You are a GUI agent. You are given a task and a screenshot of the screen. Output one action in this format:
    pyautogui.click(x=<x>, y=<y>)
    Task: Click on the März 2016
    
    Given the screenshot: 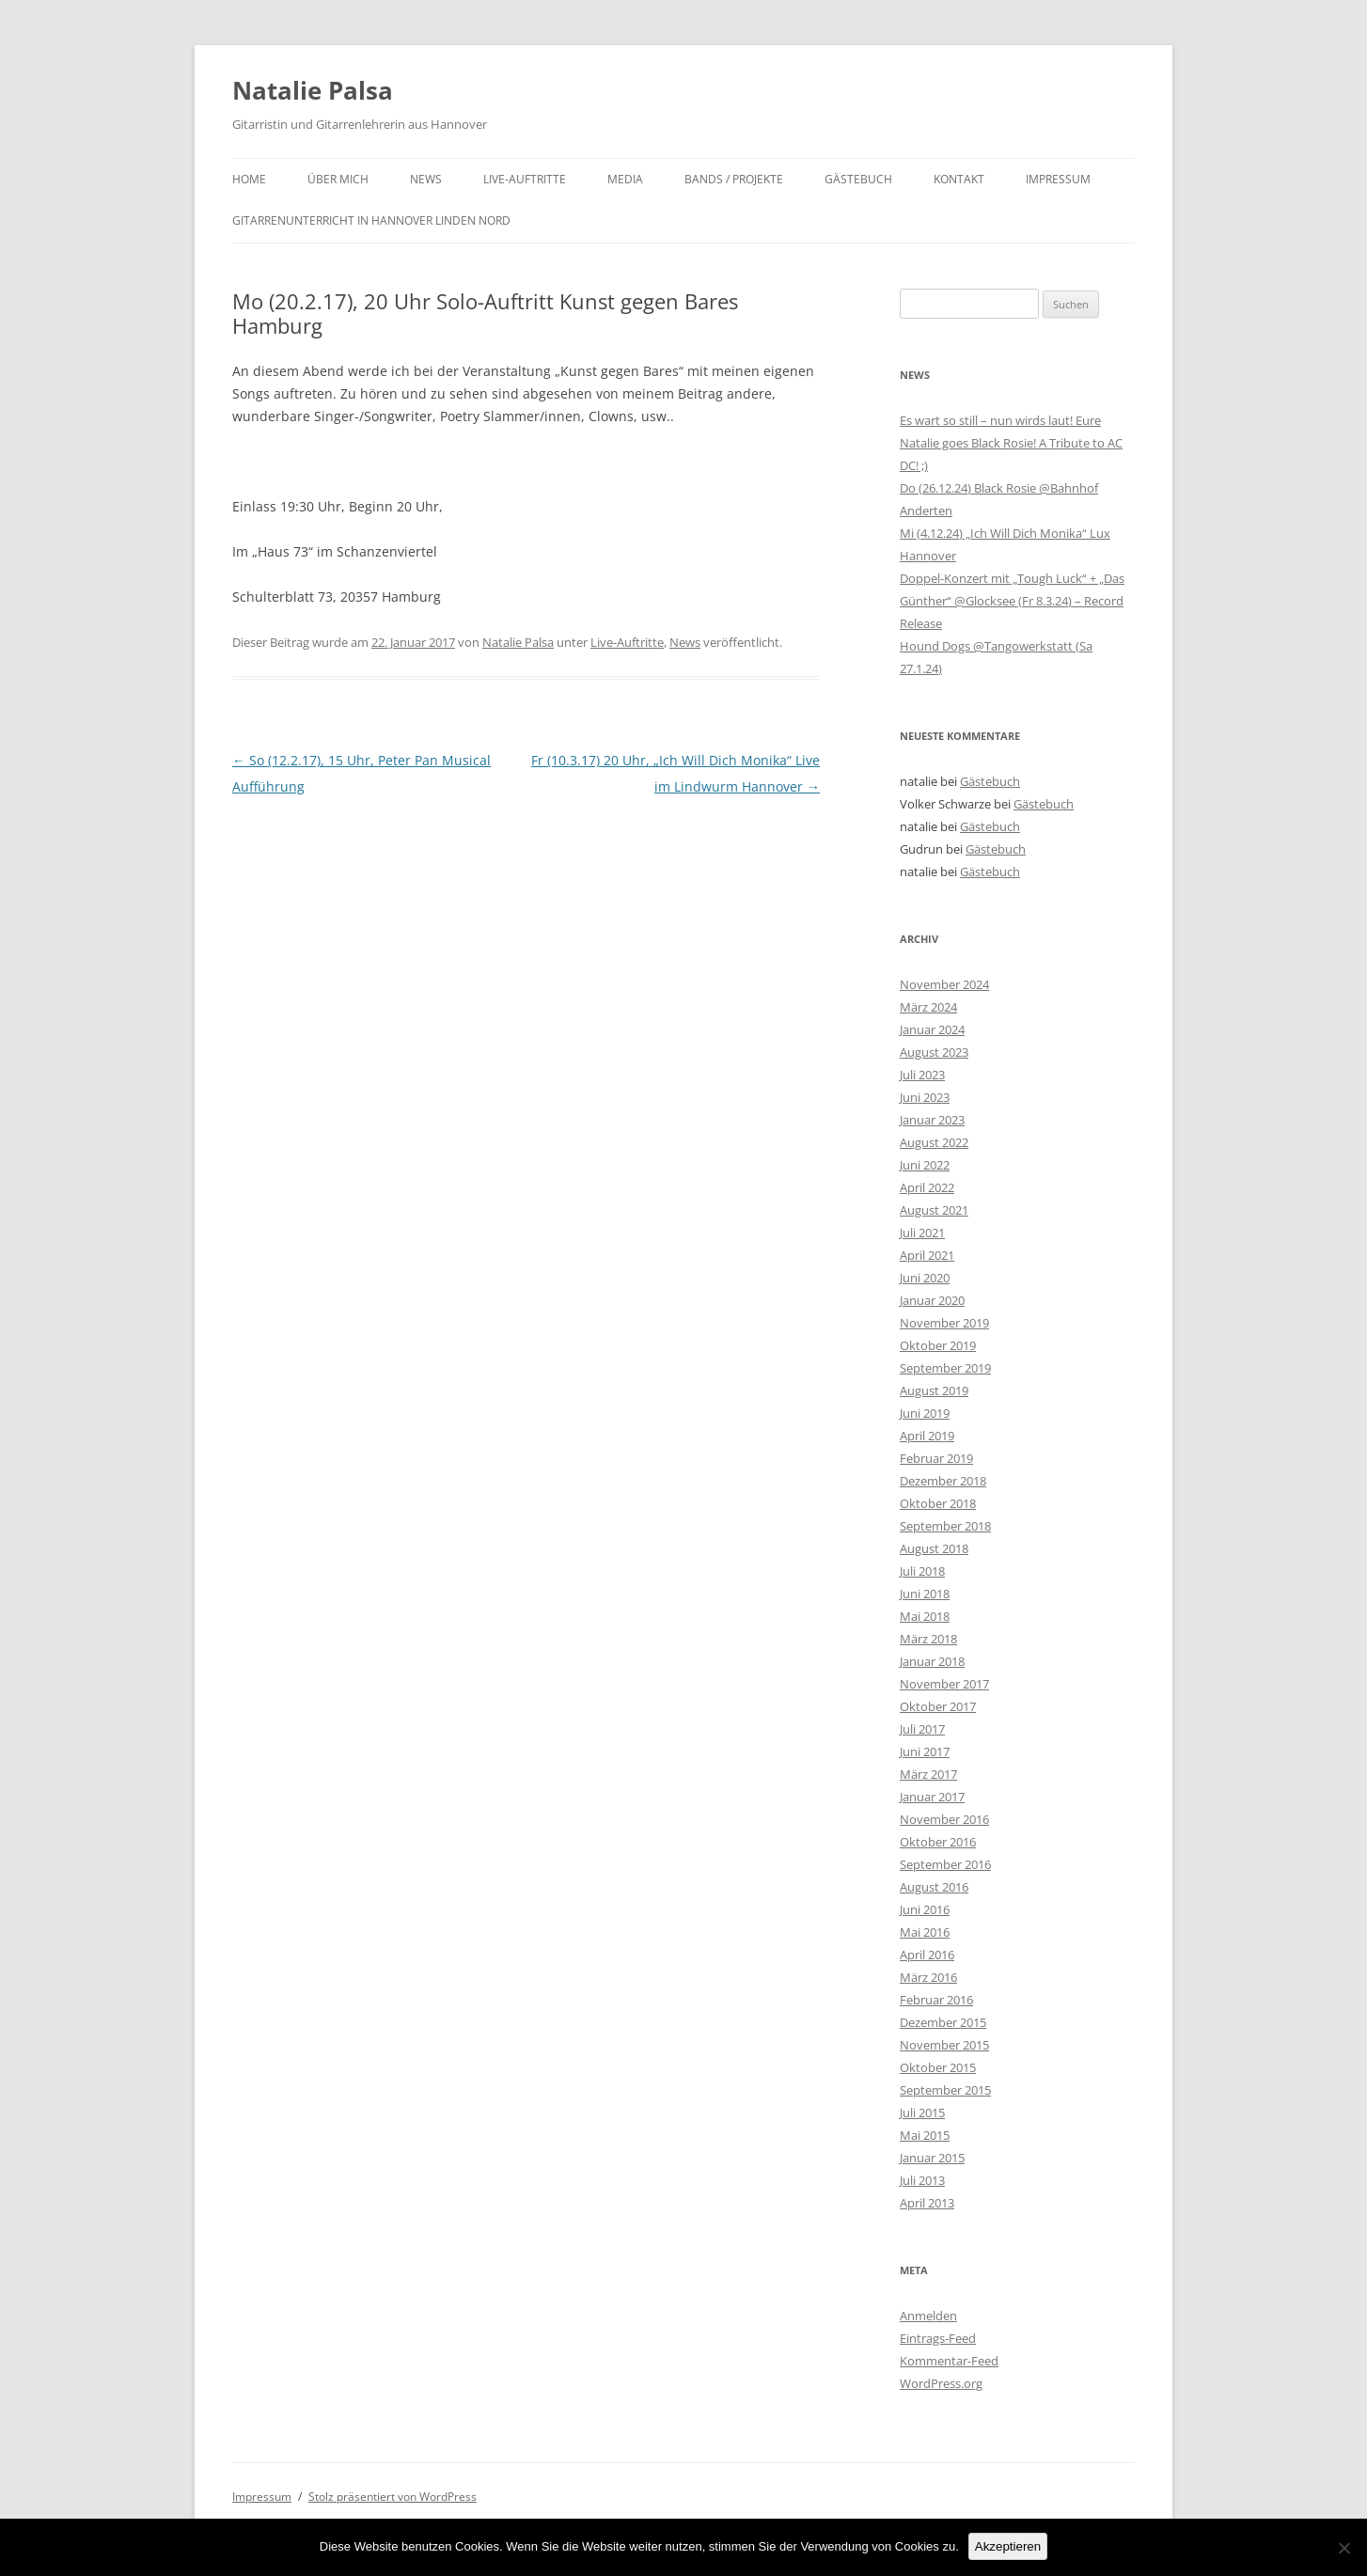 What is the action you would take?
    pyautogui.click(x=928, y=1977)
    